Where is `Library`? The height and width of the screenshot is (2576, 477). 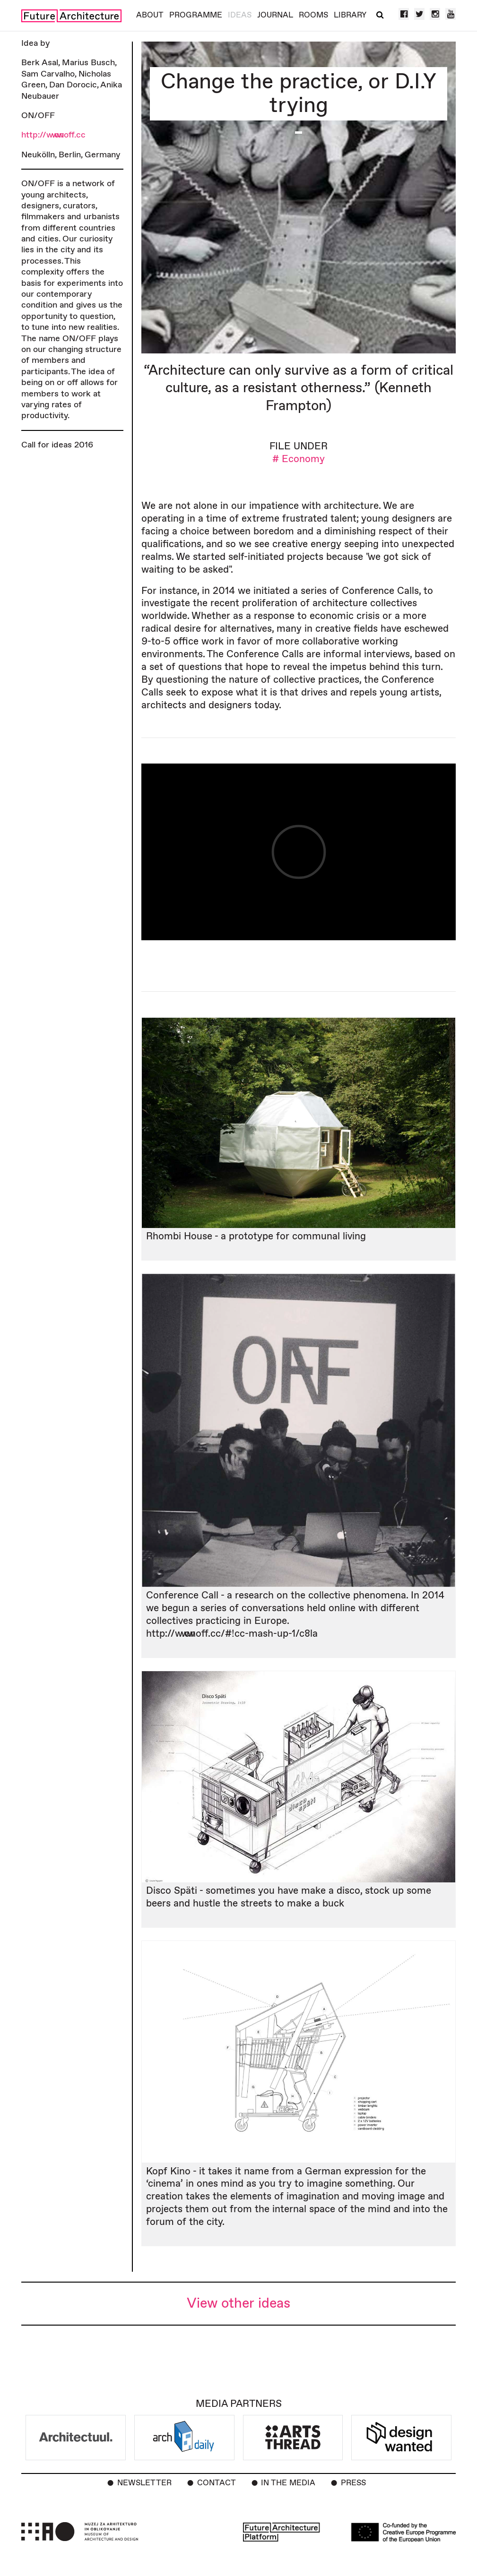
Library is located at coordinates (350, 15).